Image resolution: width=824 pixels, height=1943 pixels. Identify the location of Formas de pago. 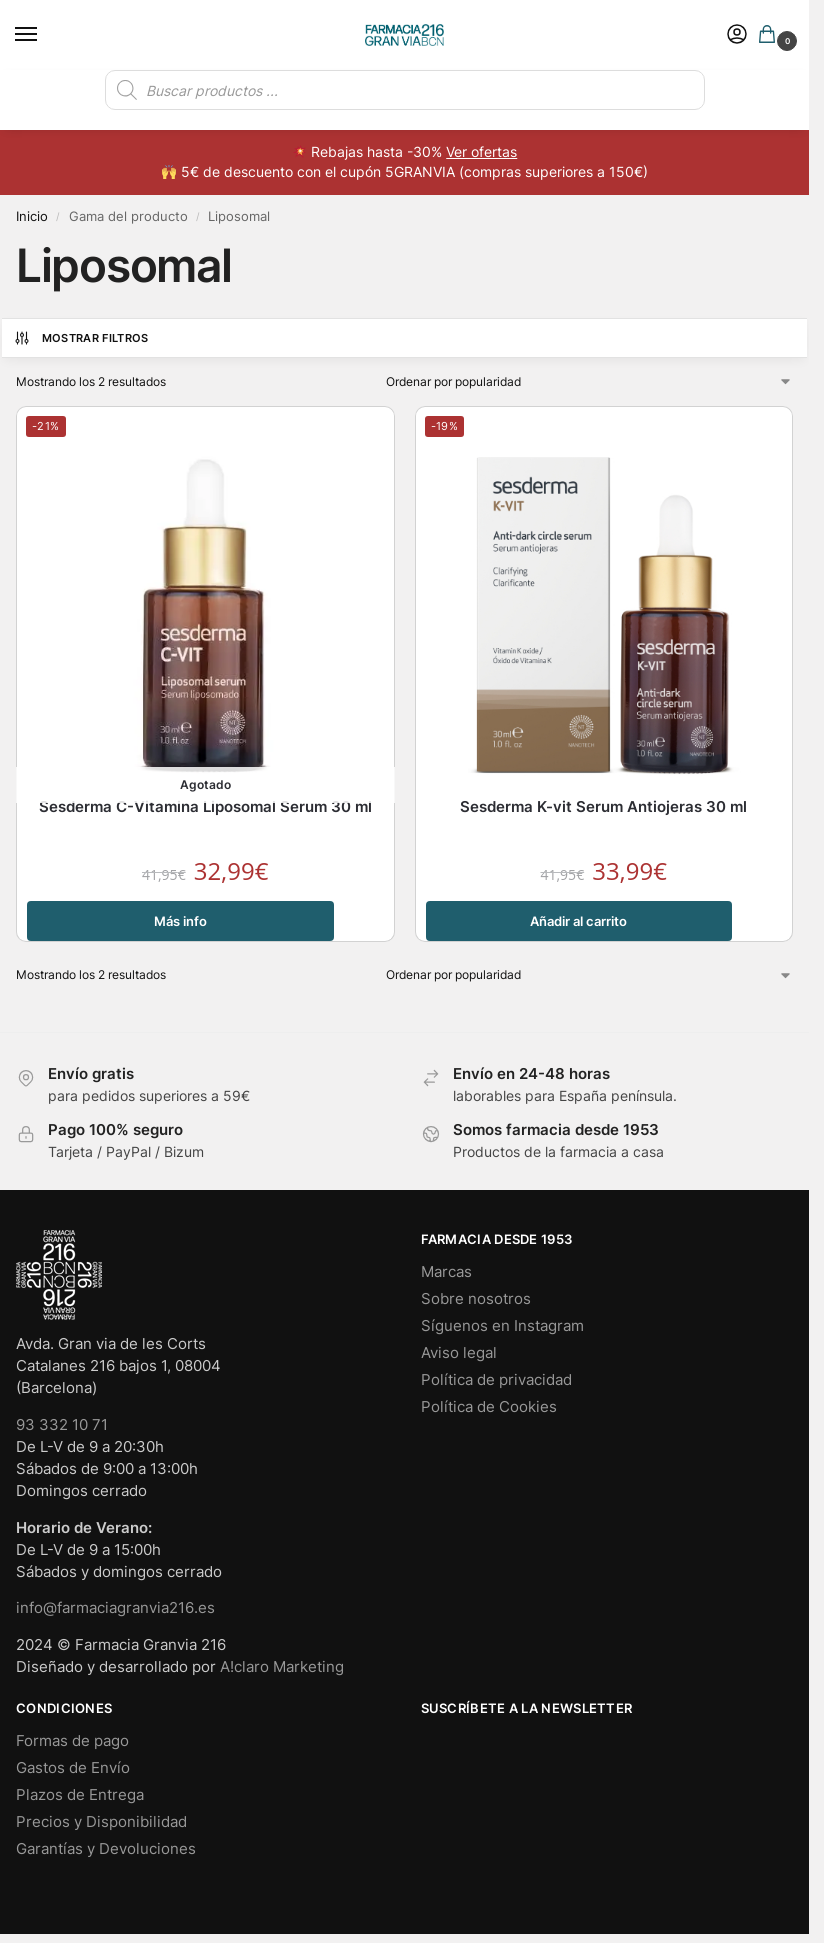
(72, 1741).